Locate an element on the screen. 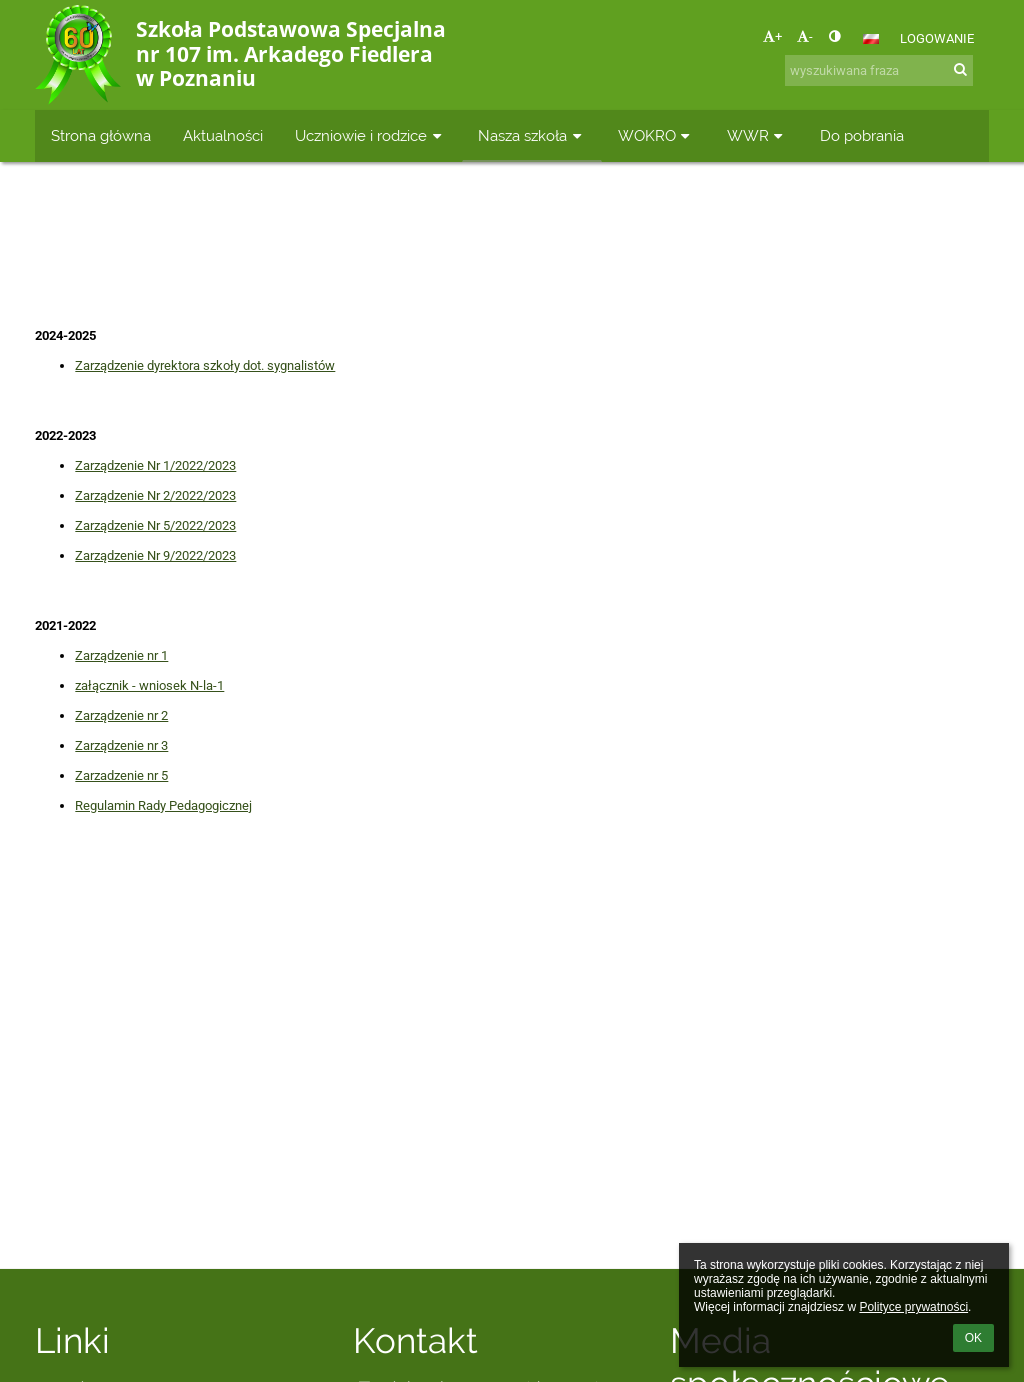 Image resolution: width=1024 pixels, height=1382 pixels. [button] is located at coordinates (871, 39).